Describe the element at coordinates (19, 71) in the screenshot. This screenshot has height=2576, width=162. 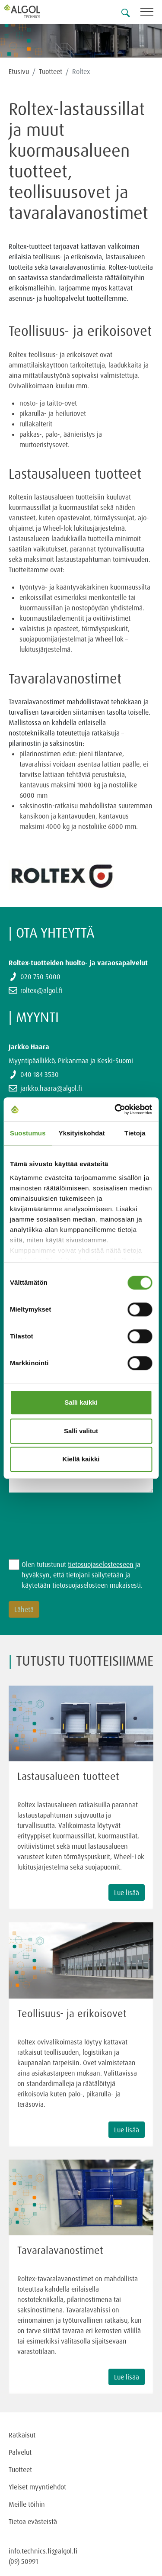
I see `Etusivu` at that location.